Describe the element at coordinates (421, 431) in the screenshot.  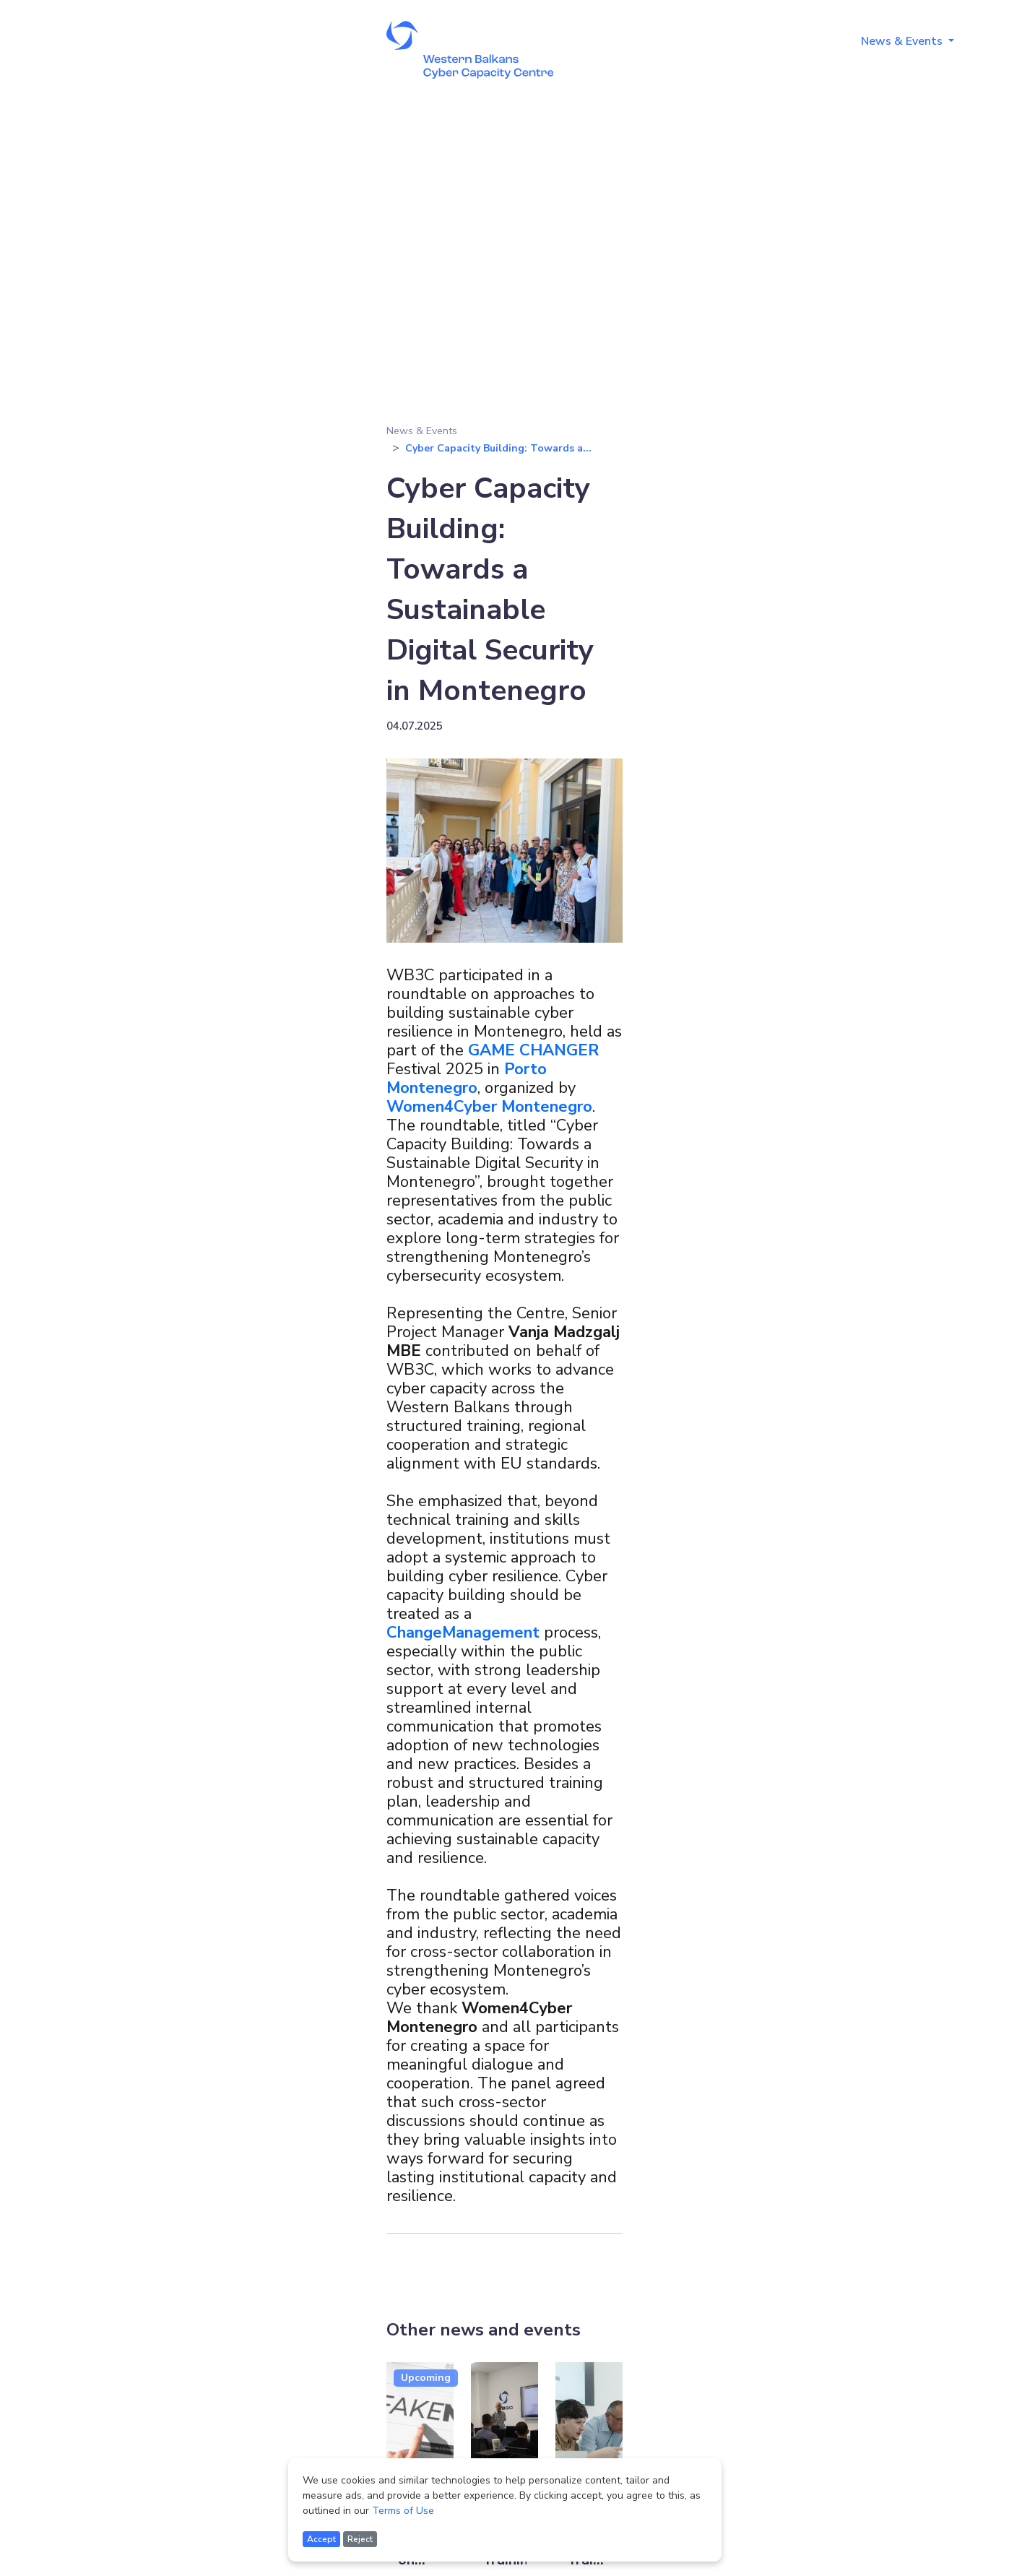
I see `News & Events` at that location.